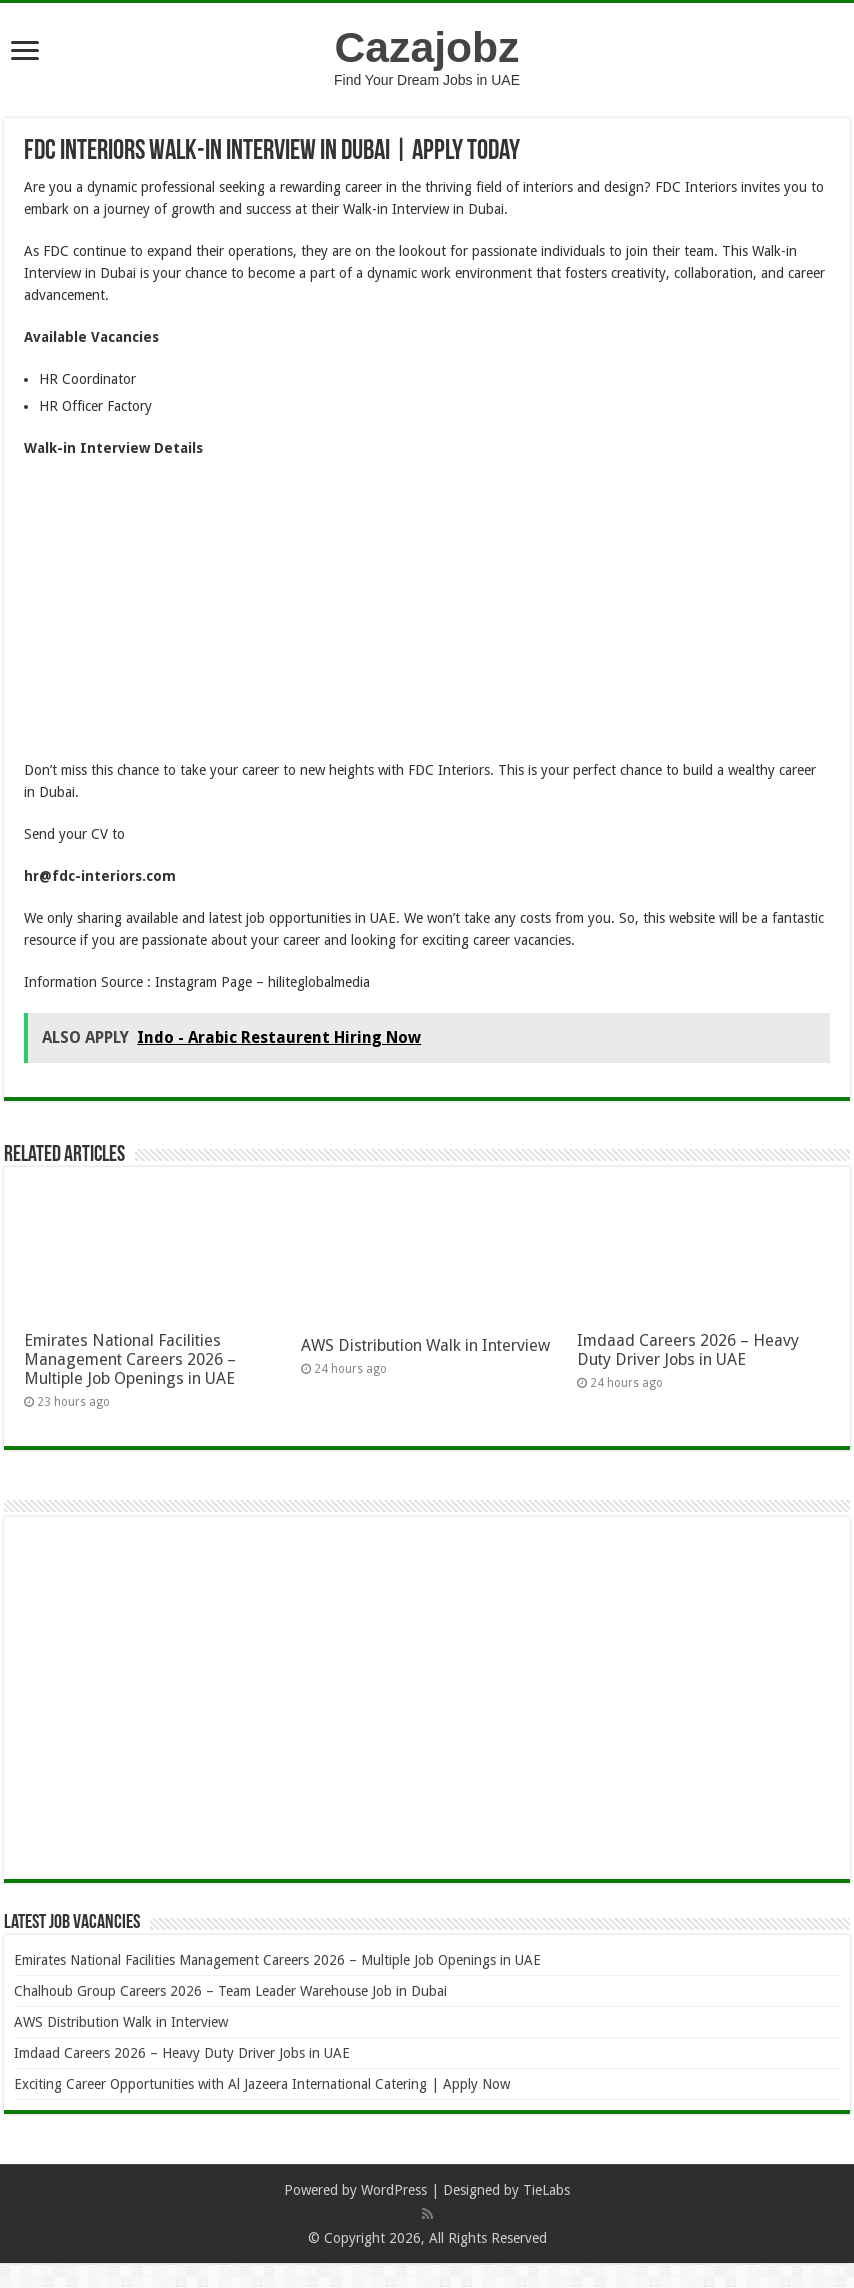 Image resolution: width=854 pixels, height=2288 pixels. What do you see at coordinates (130, 1359) in the screenshot?
I see `Emirates National Facilities Management Careers 2026 – Multiple Job Openings in UAE` at bounding box center [130, 1359].